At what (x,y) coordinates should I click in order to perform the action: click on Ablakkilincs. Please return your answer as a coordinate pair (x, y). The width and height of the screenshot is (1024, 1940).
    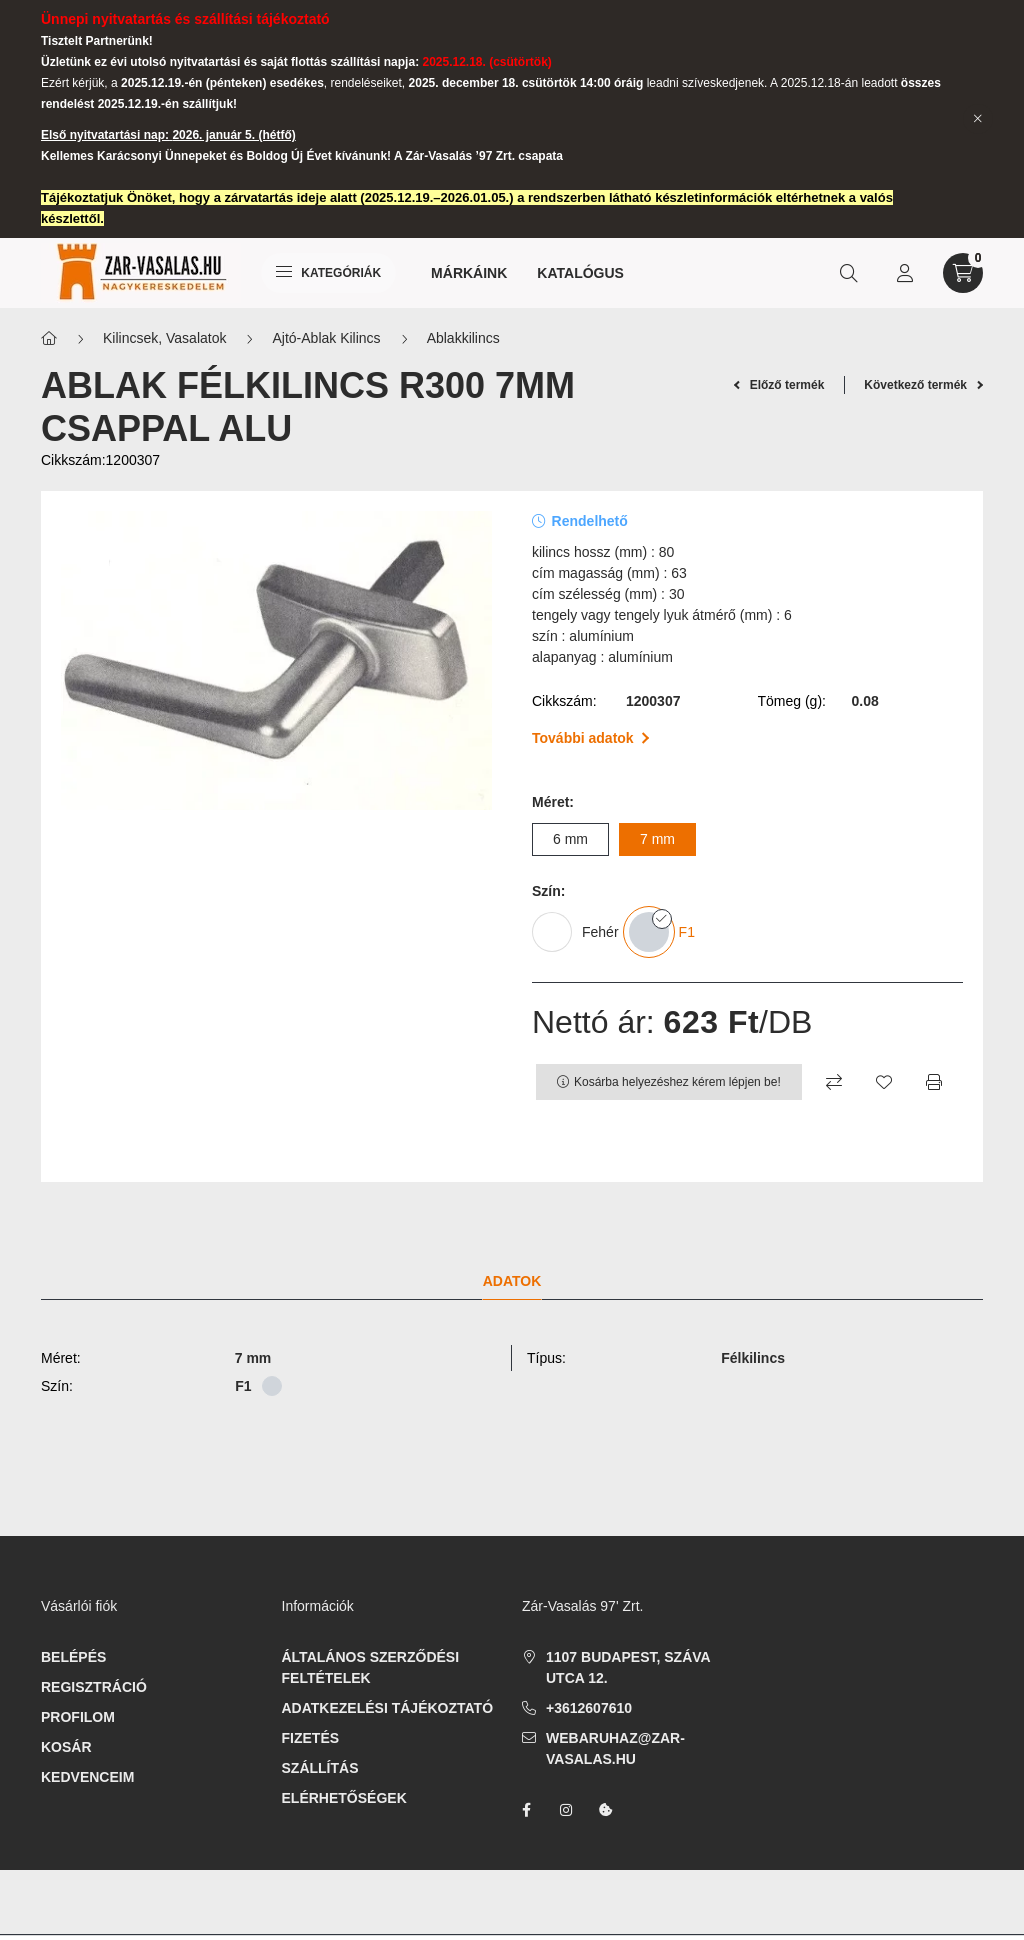
    Looking at the image, I should click on (463, 338).